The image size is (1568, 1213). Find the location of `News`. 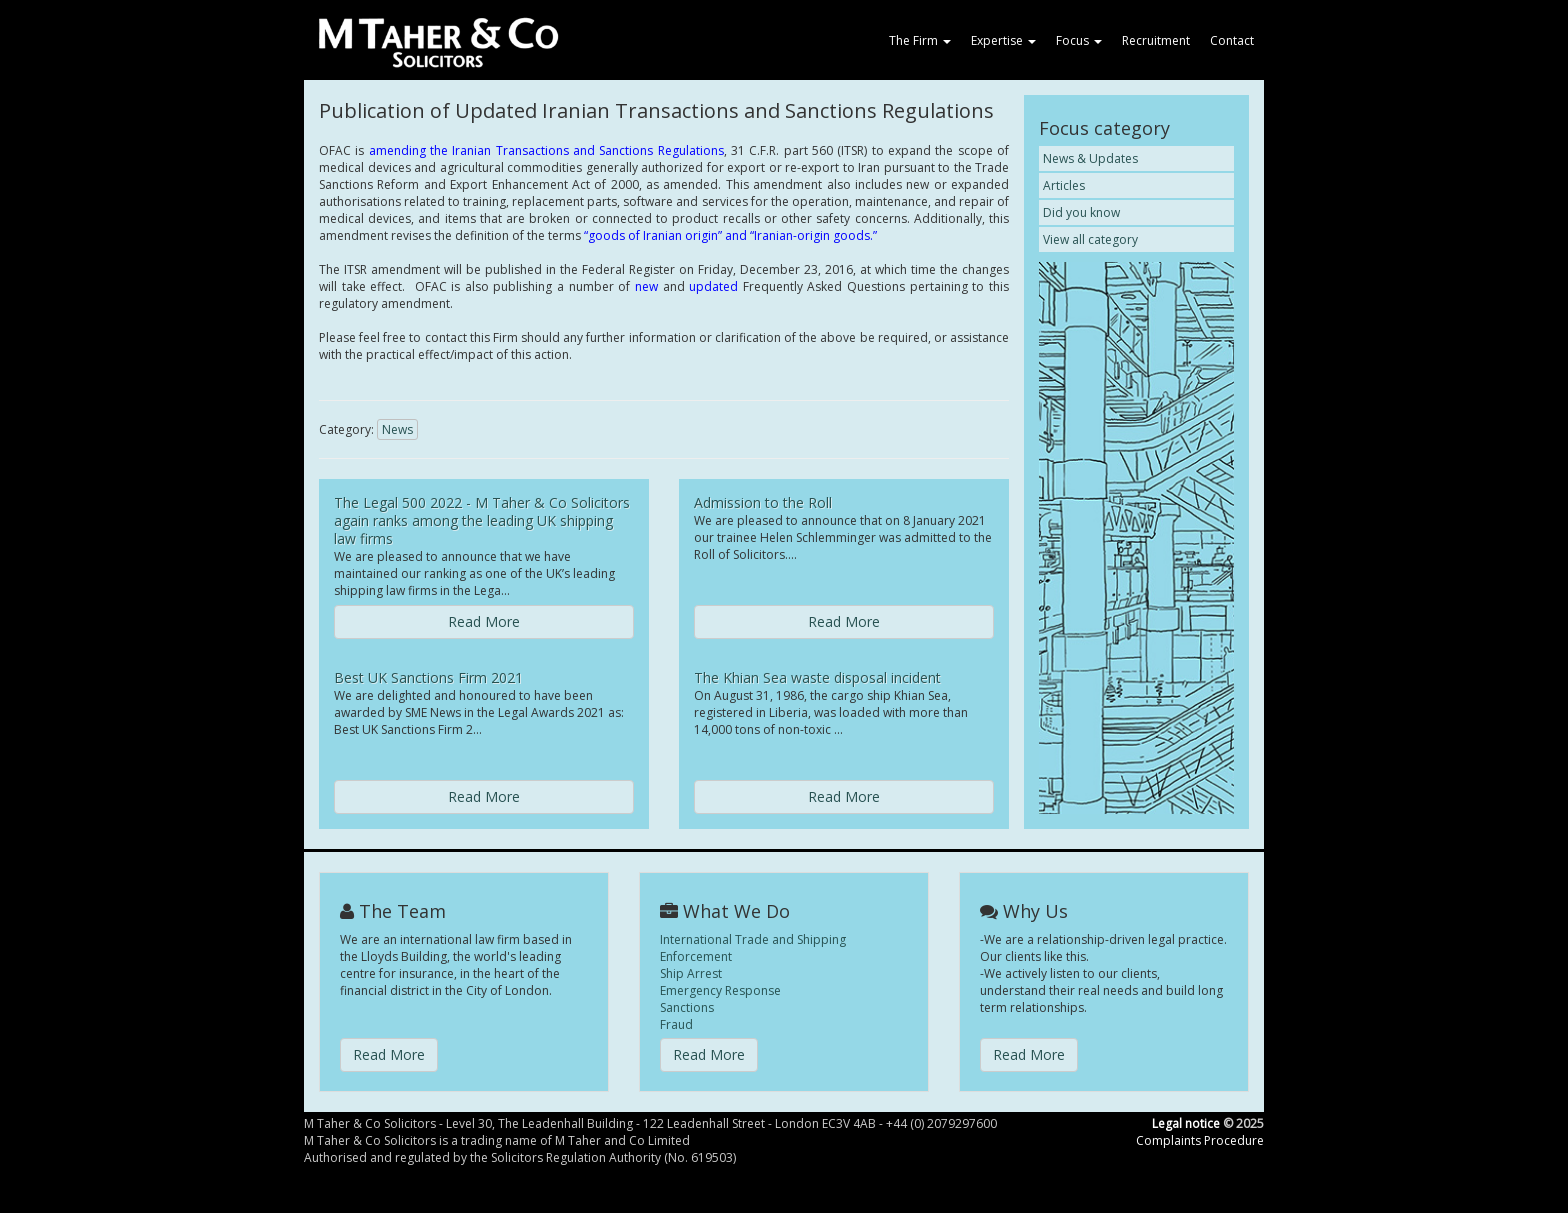

News is located at coordinates (397, 429).